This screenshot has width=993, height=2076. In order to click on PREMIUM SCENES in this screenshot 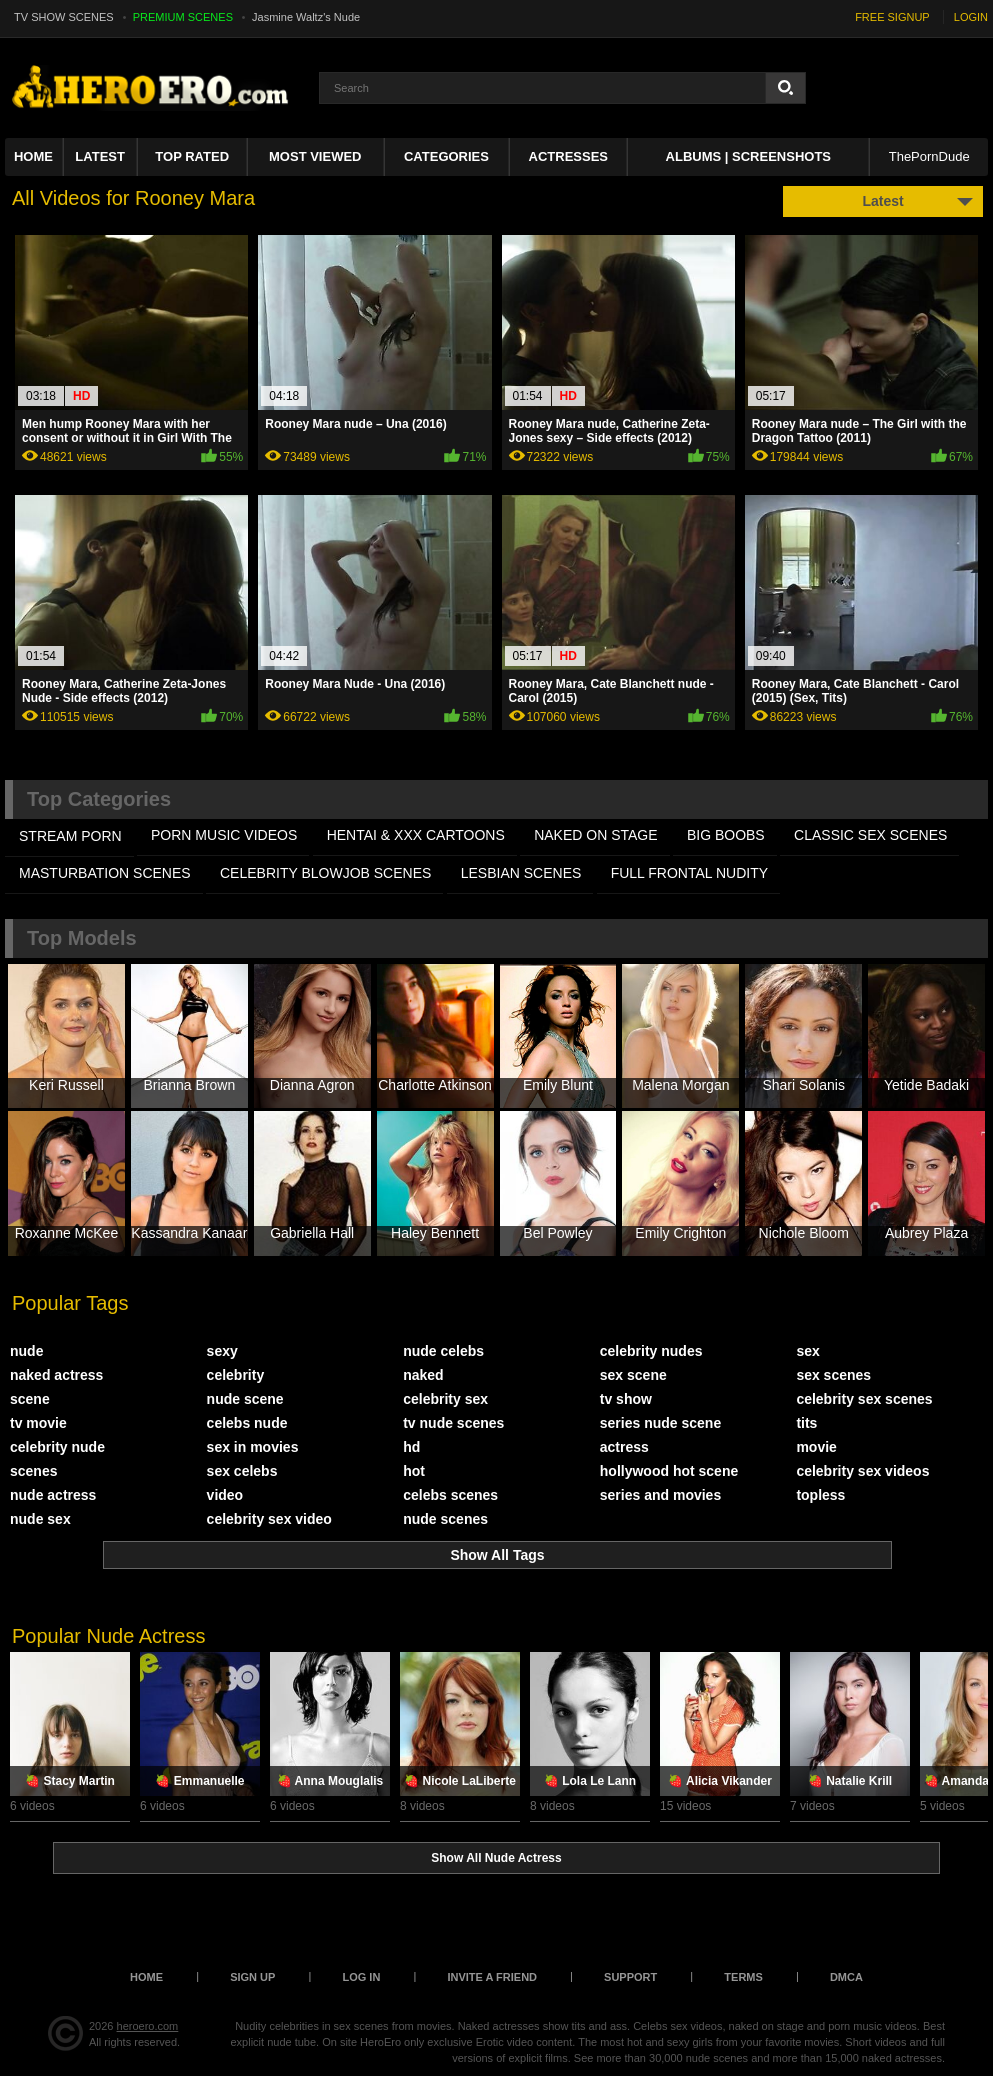, I will do `click(183, 17)`.